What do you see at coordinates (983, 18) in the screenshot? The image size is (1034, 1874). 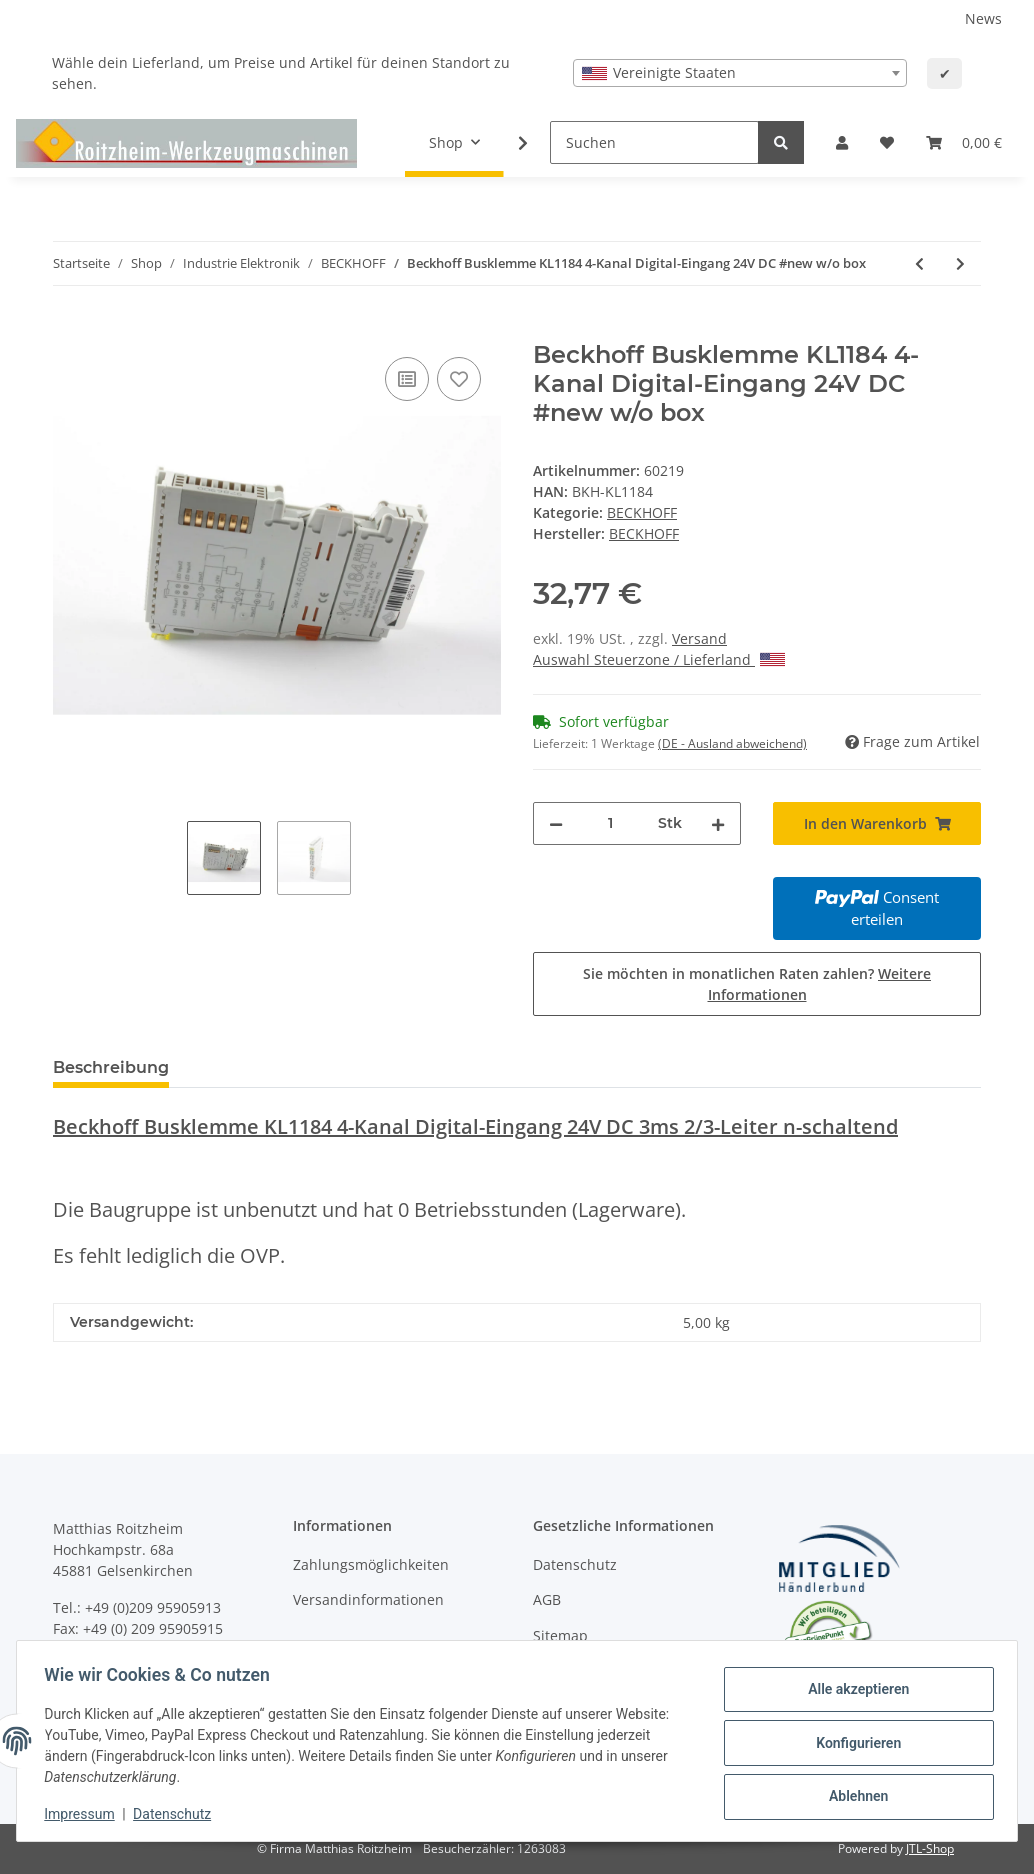 I see `News` at bounding box center [983, 18].